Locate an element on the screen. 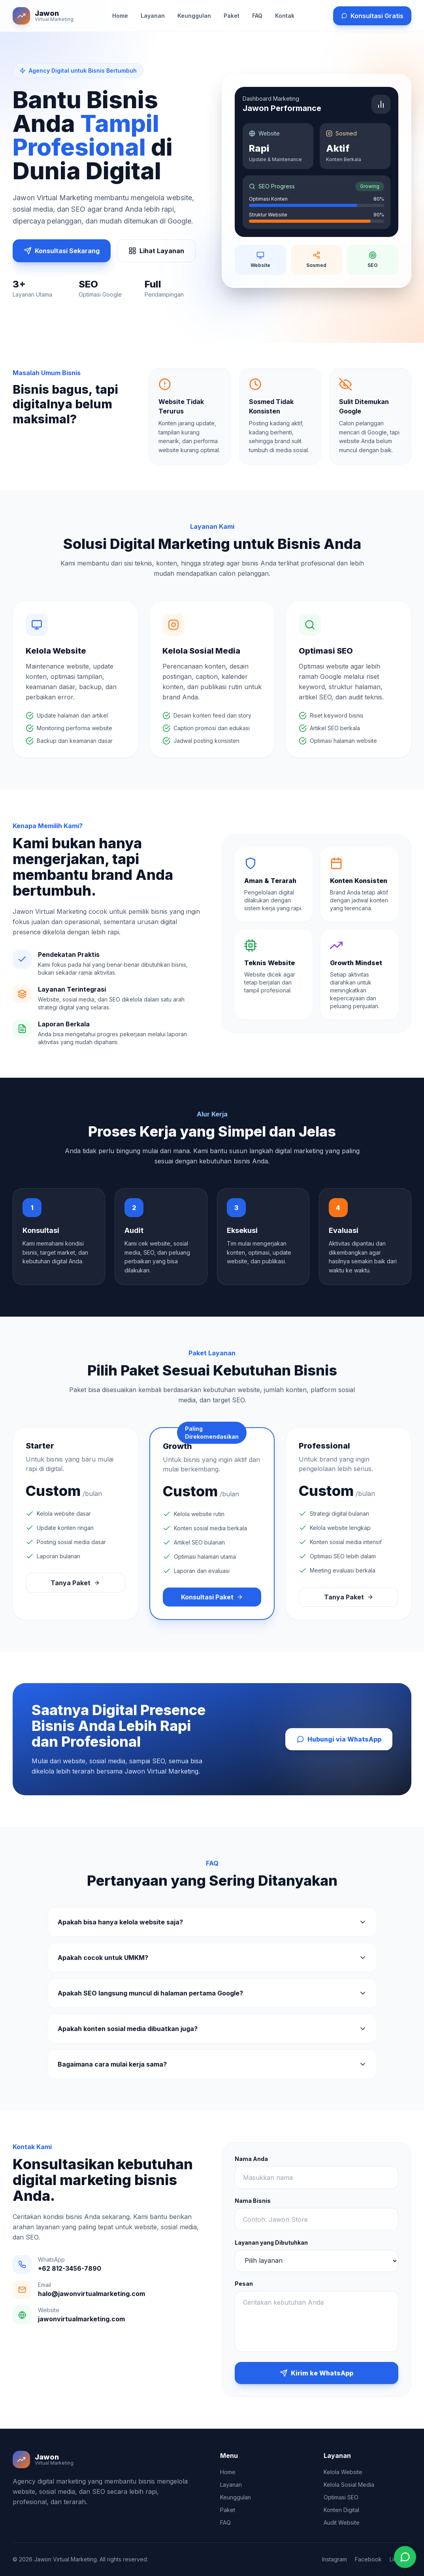  Apakah konten sosial media dibuatkan juga? is located at coordinates (212, 2029).